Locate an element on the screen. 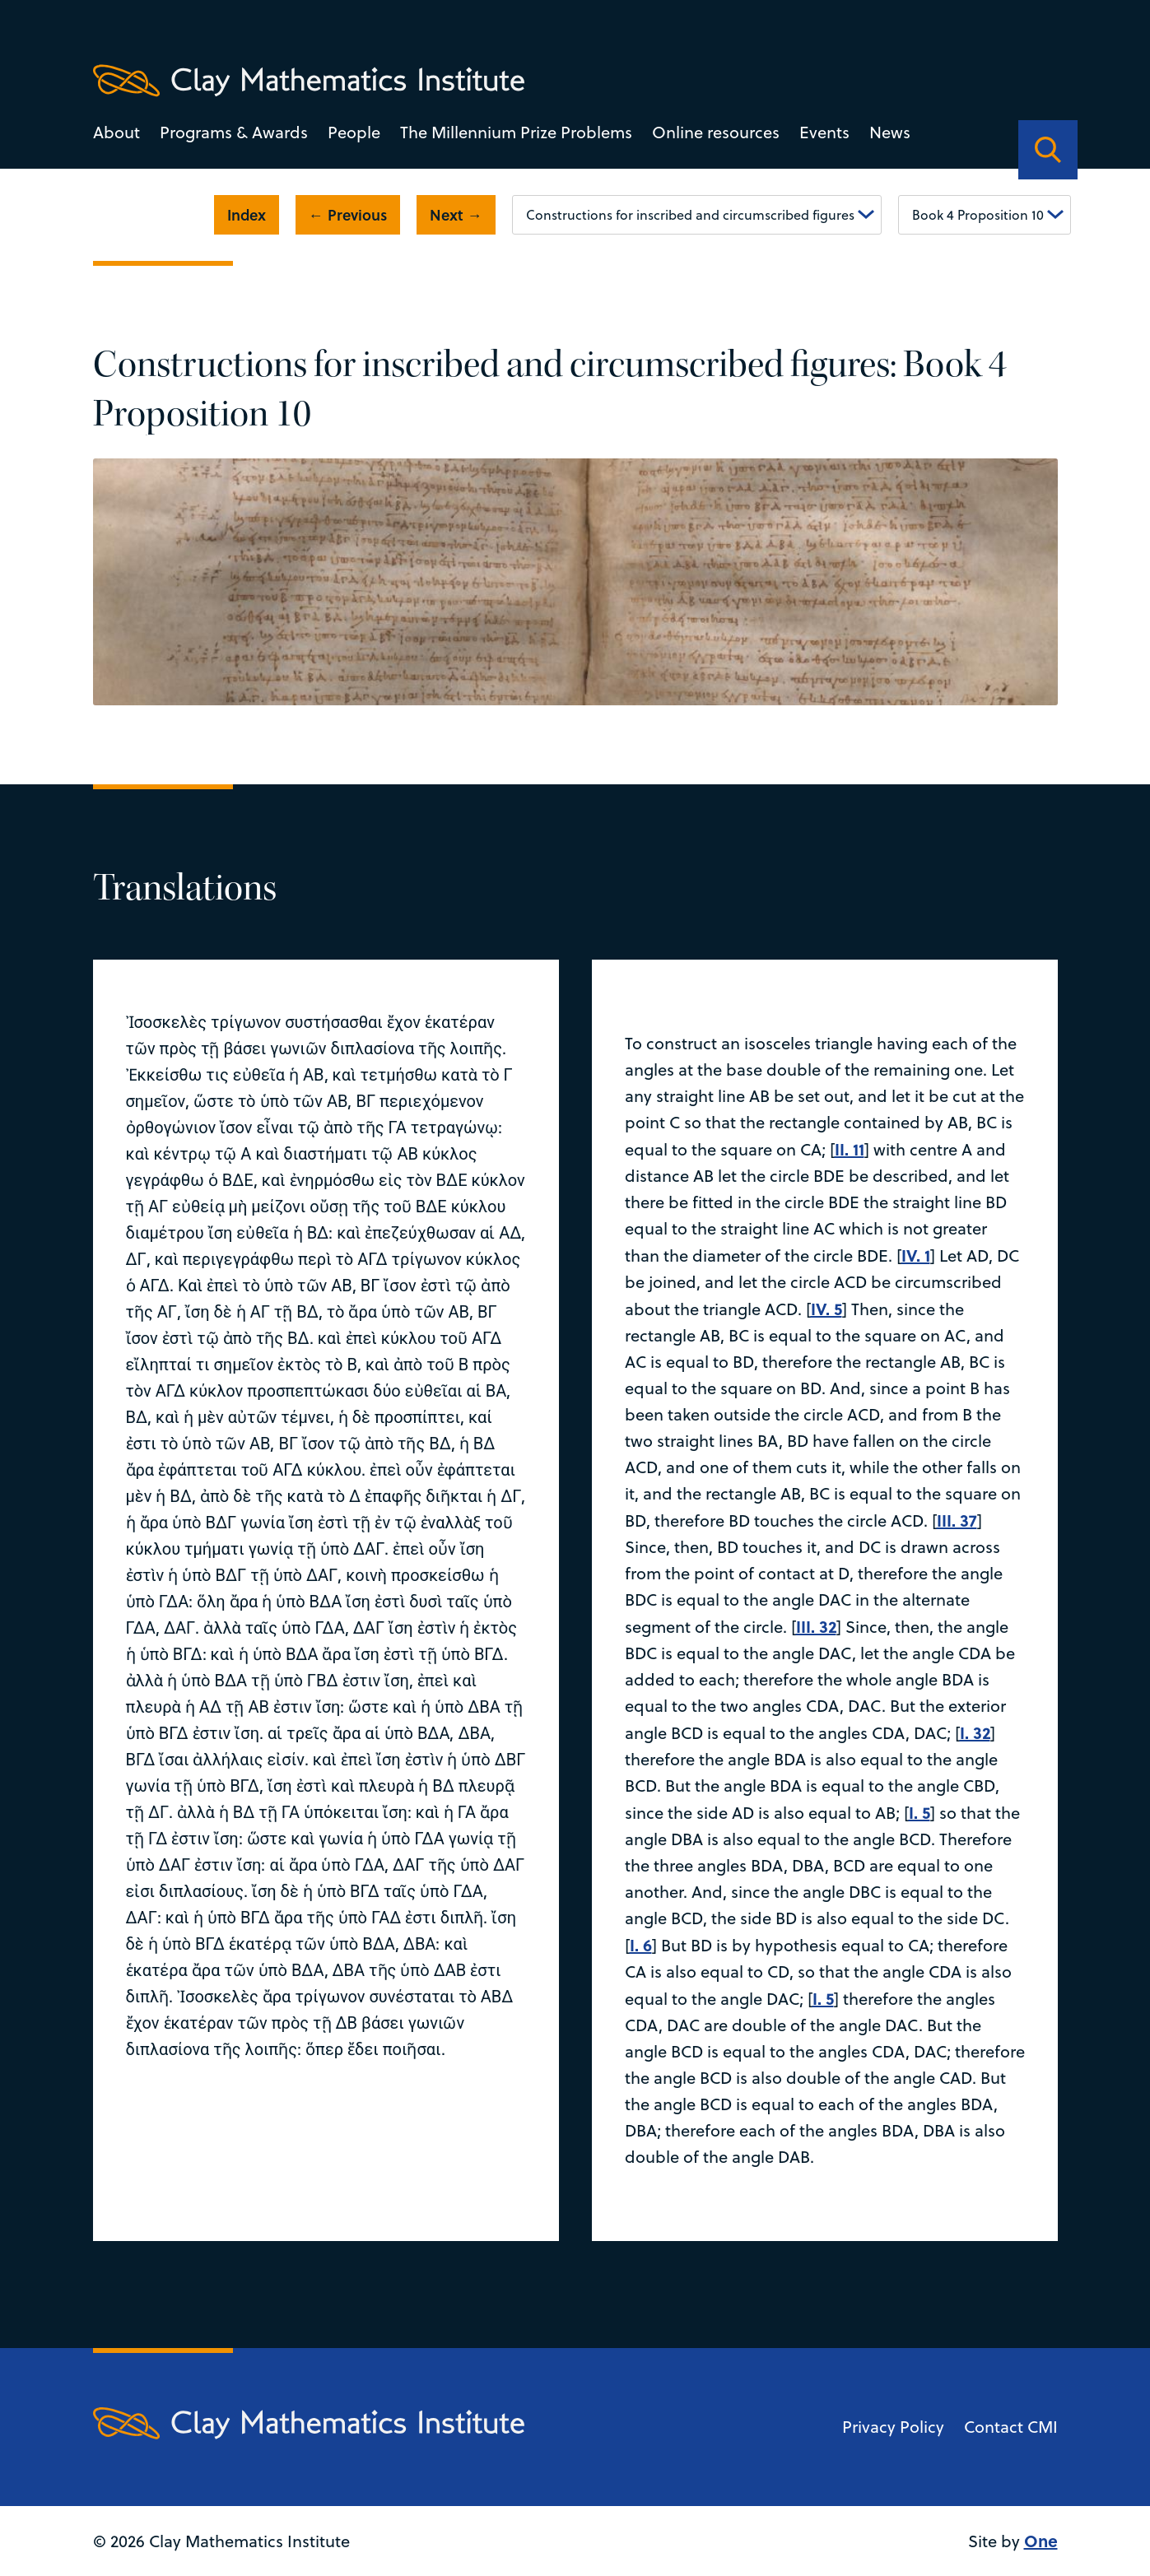  Contact CMI is located at coordinates (1011, 2427).